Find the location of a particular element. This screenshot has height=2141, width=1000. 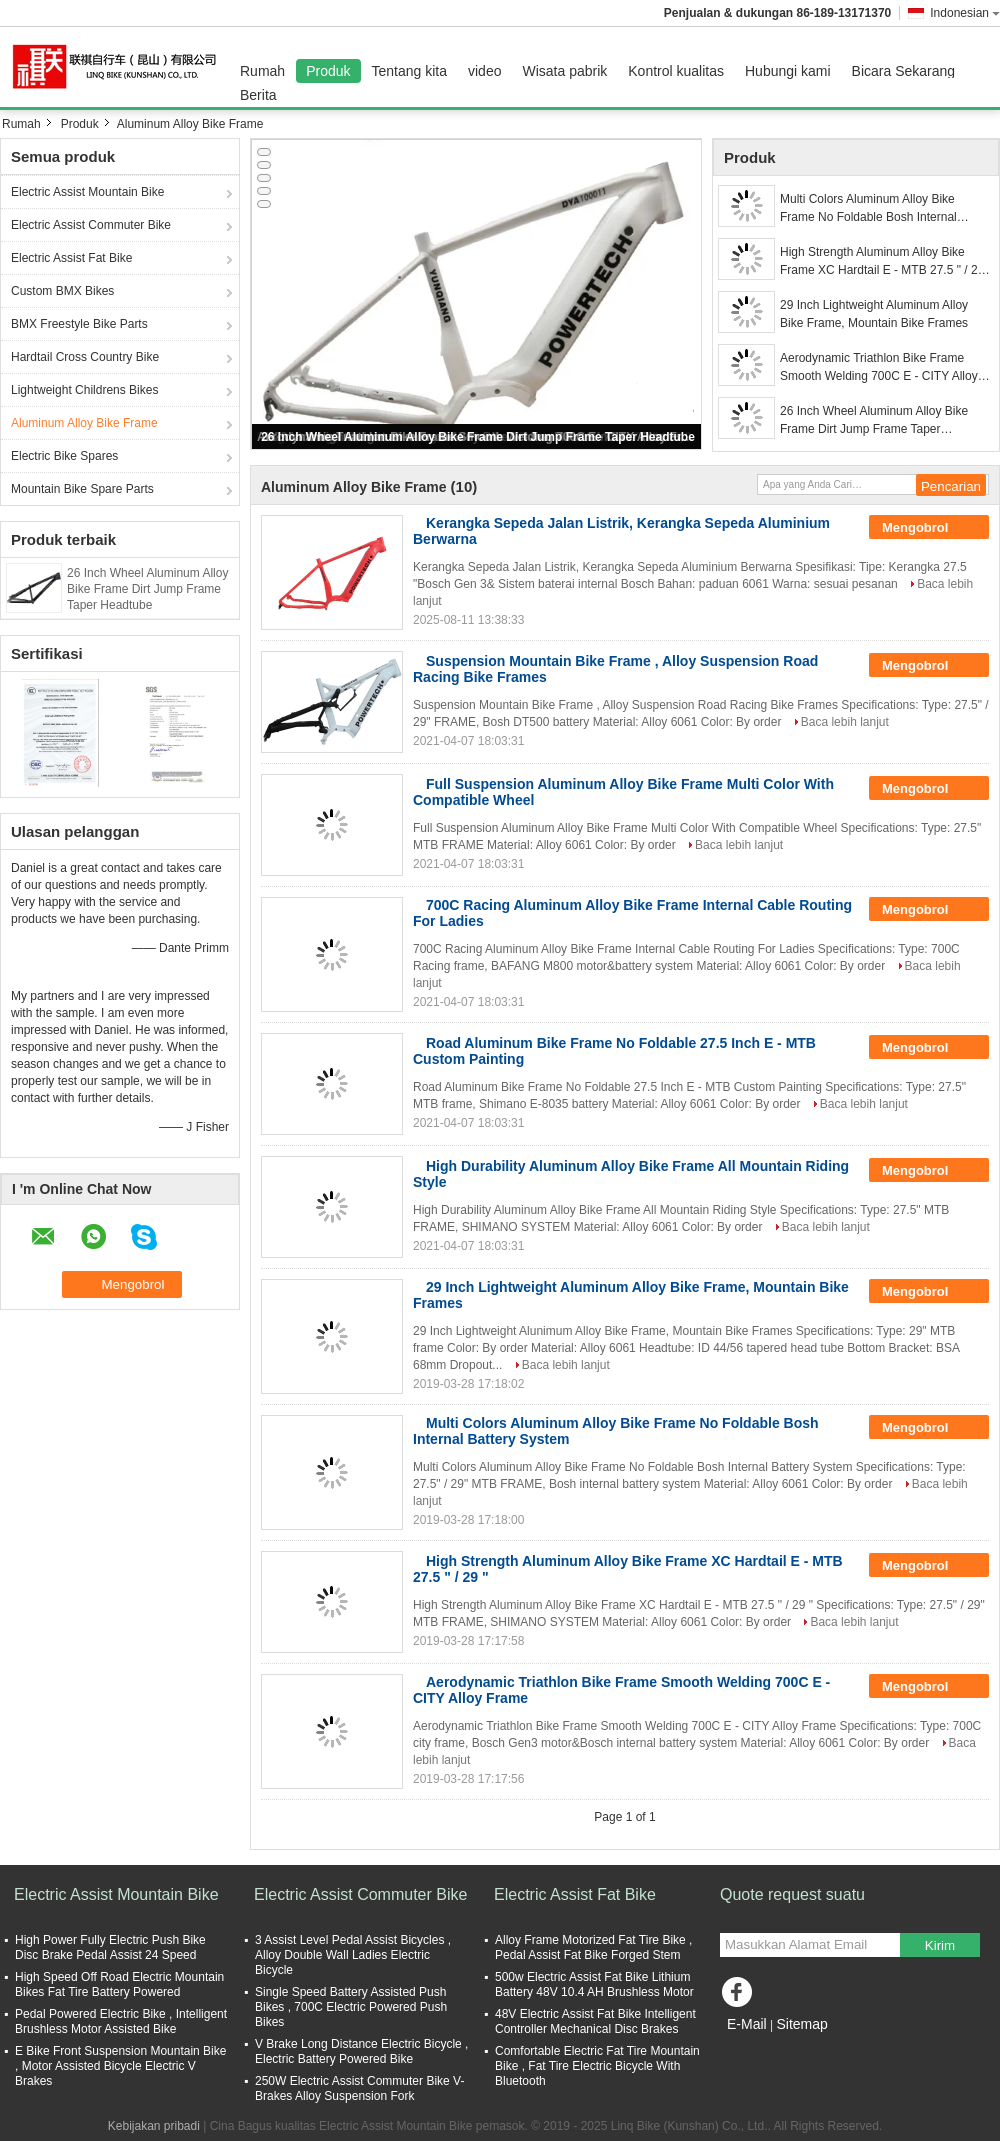

Indonesian is located at coordinates (965, 13).